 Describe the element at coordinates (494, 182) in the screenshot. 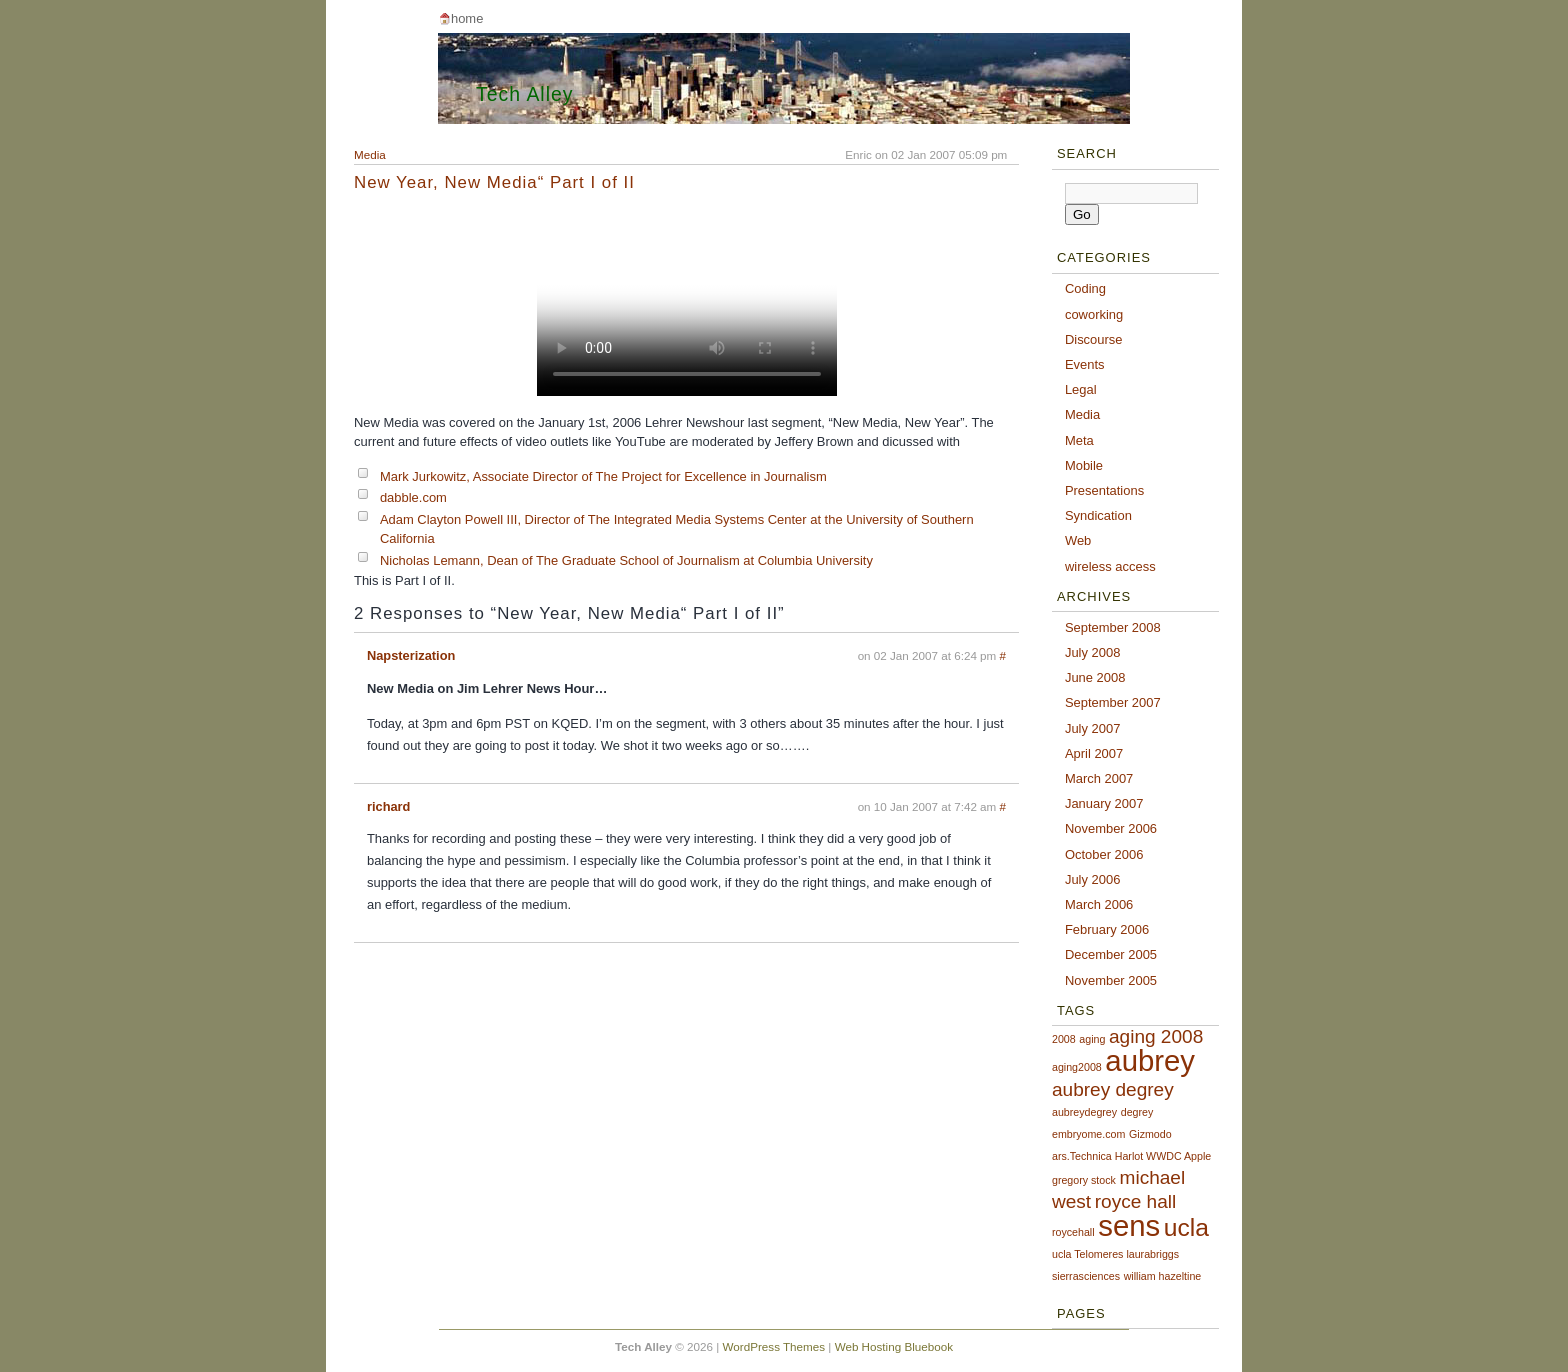

I see `New Year, New Media“ Part I of II` at that location.